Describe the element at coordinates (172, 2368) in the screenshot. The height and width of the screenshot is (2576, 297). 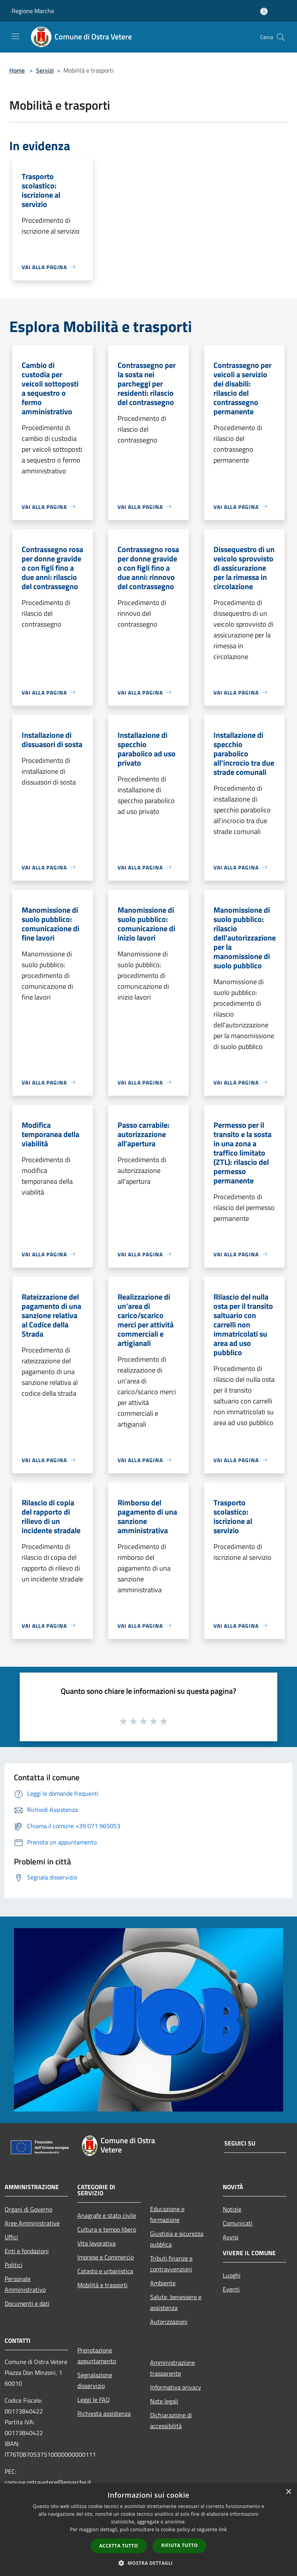
I see `Amministrazione trasparente` at that location.